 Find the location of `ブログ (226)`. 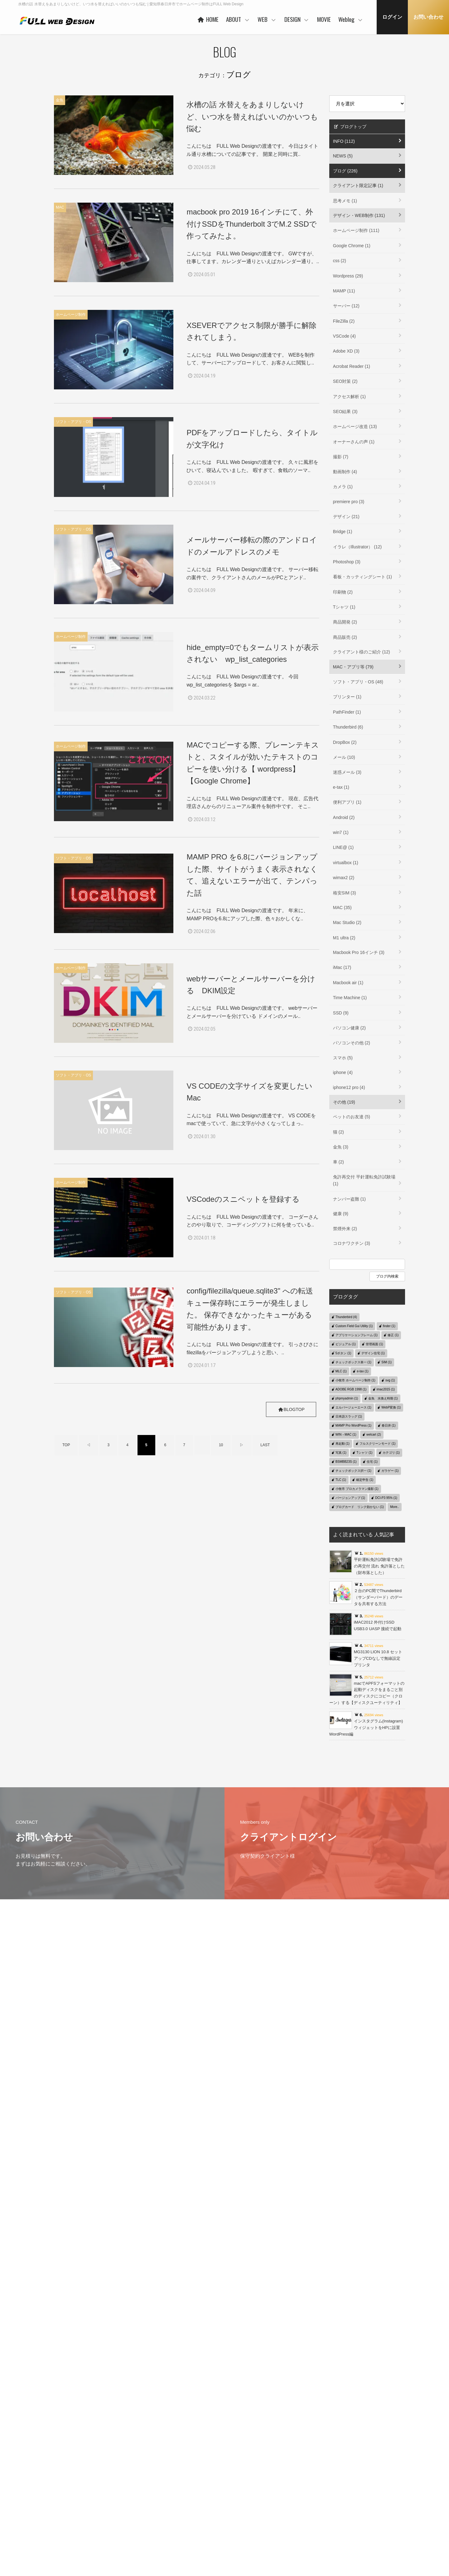

ブログ (226) is located at coordinates (345, 170).